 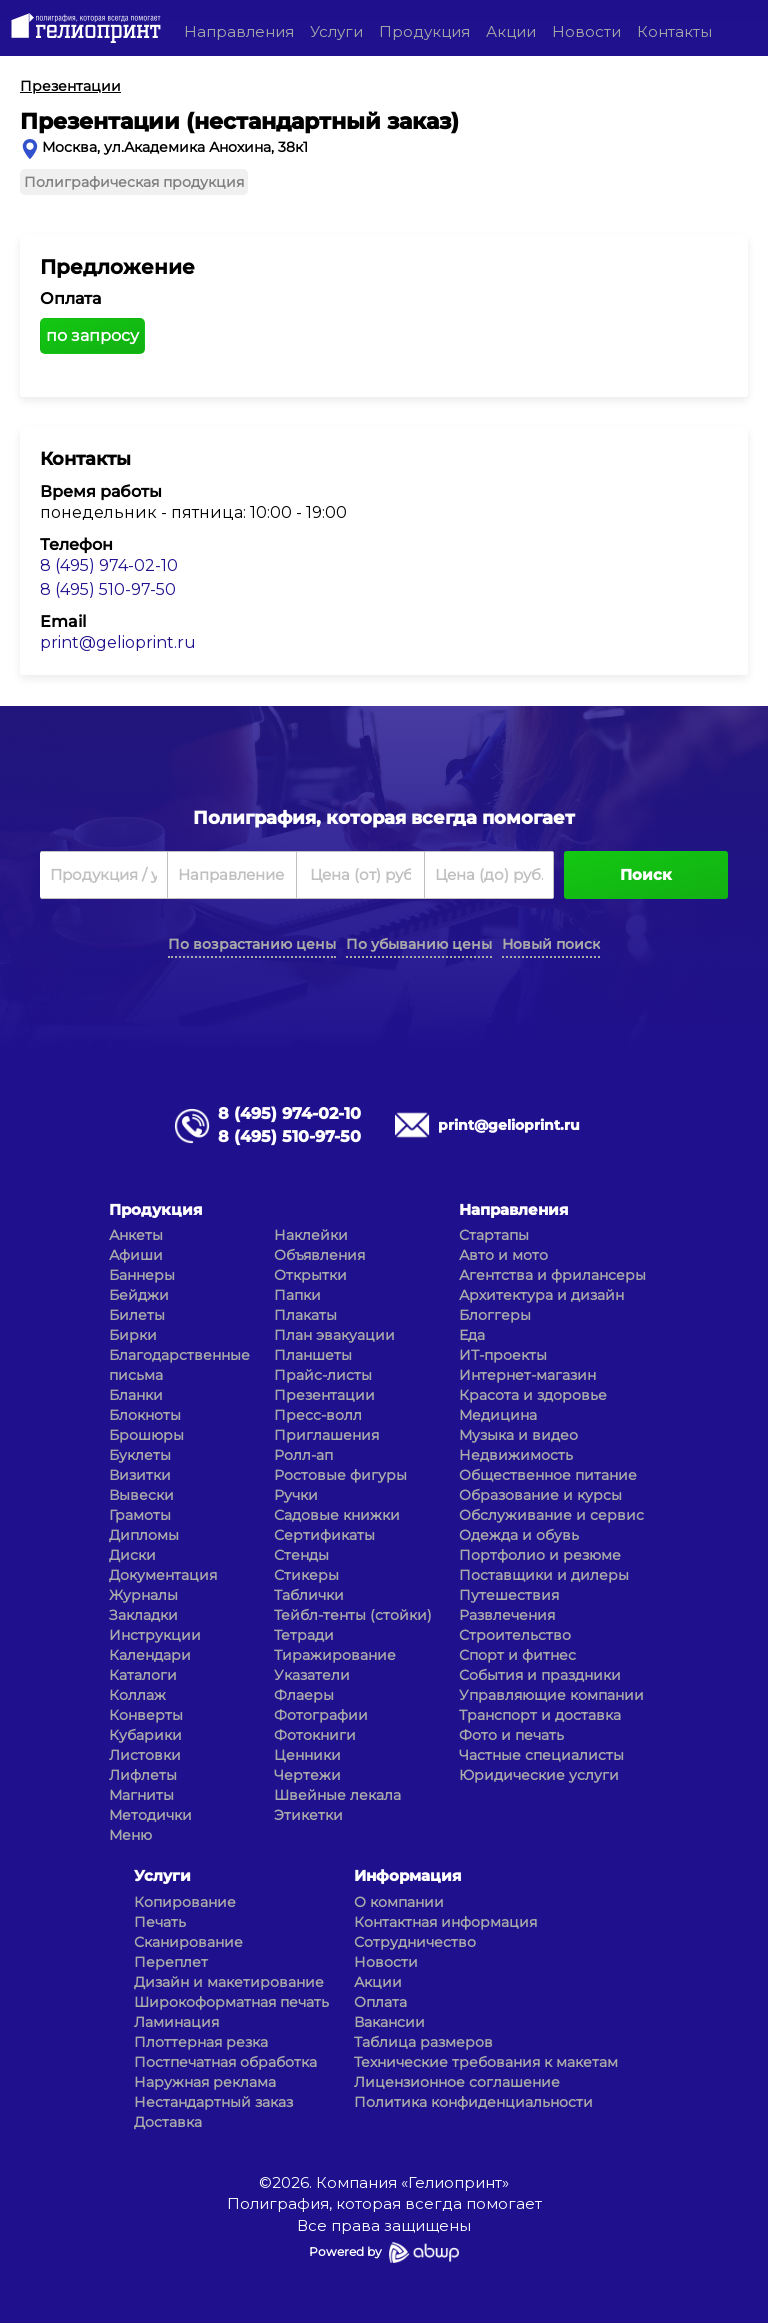 I want to click on Одежда и обувь, so click(x=519, y=1535).